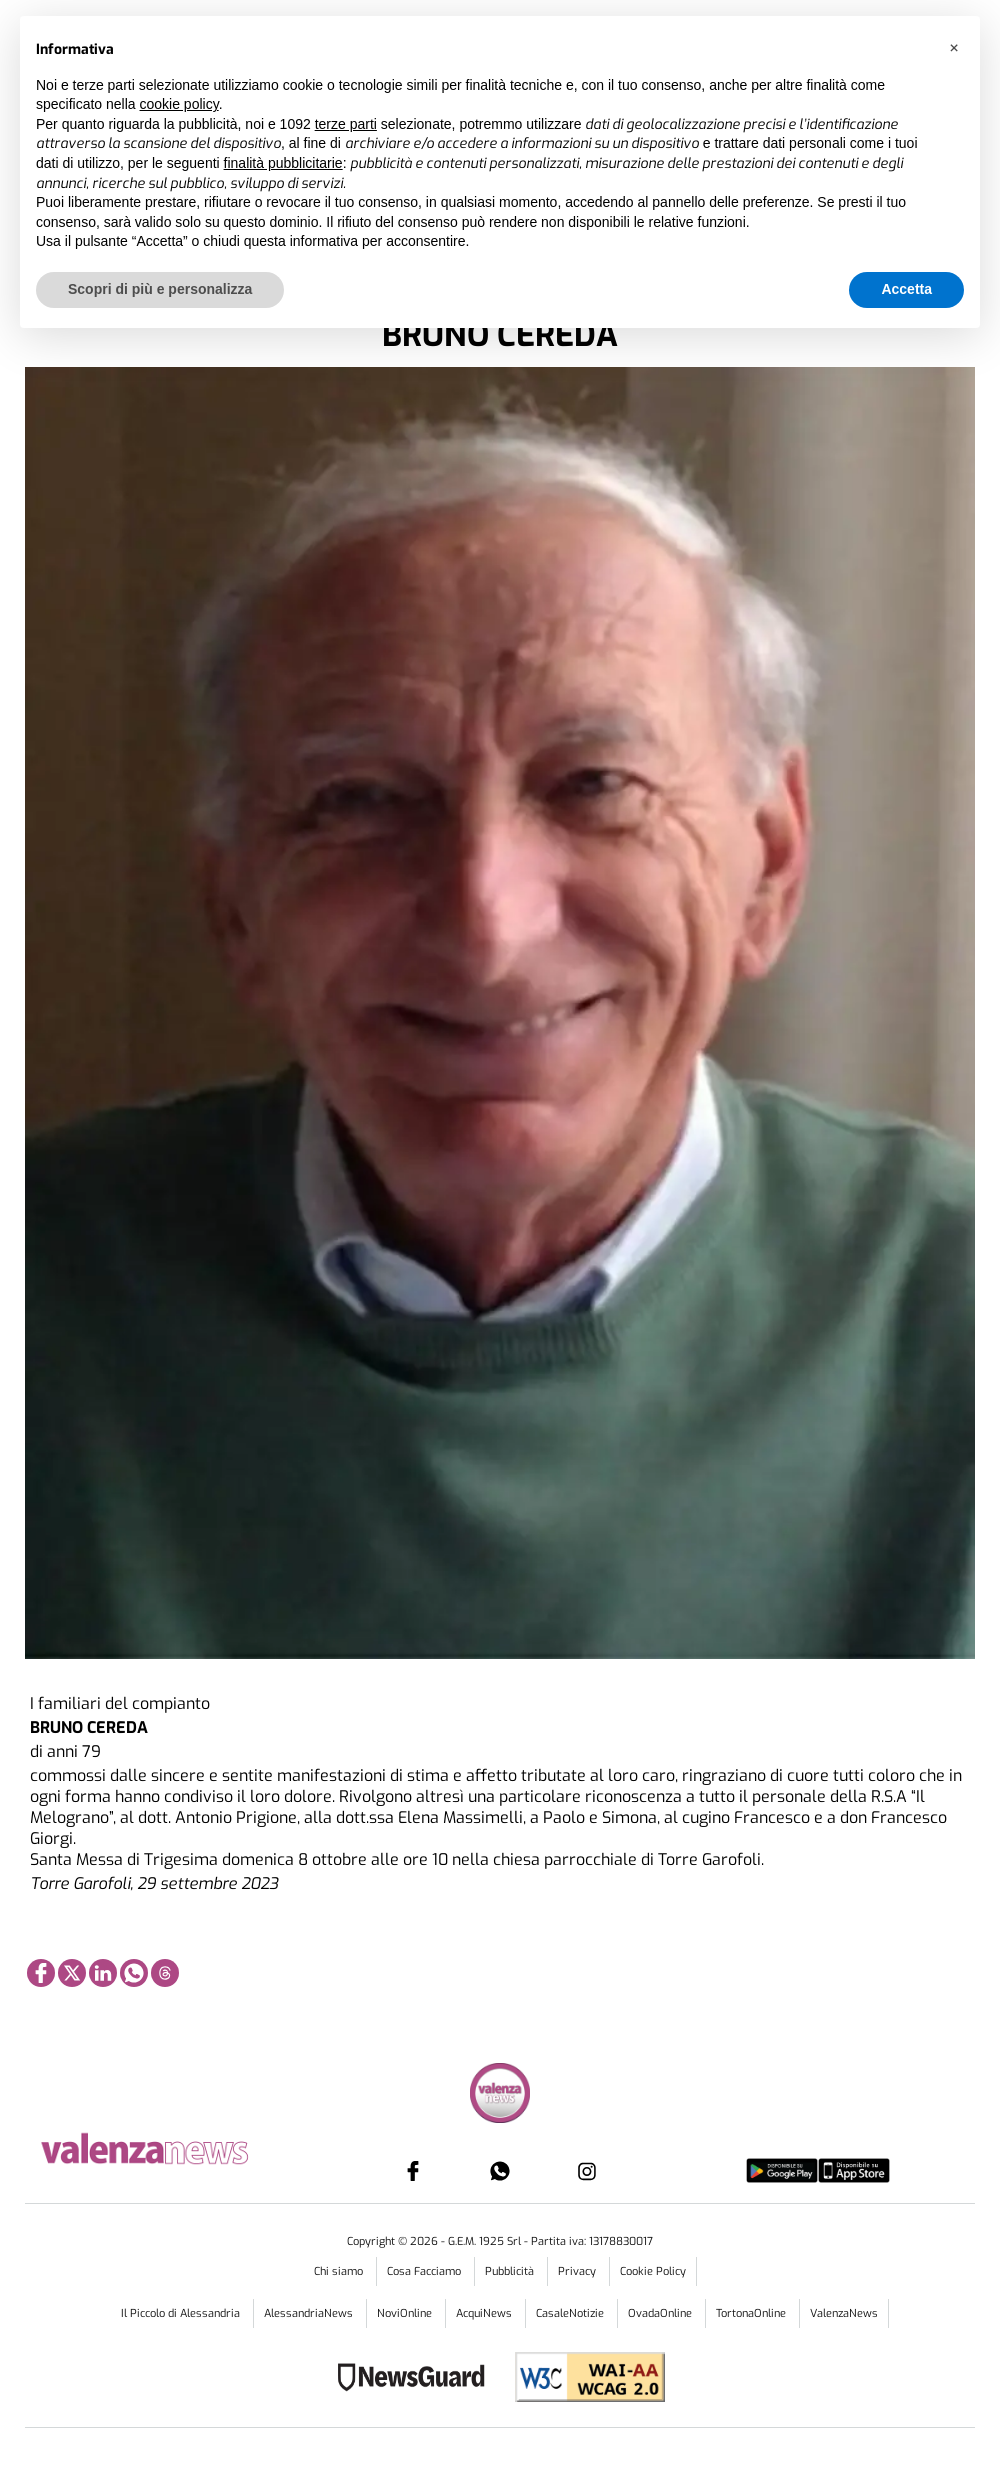 The width and height of the screenshot is (1000, 2487). What do you see at coordinates (752, 2313) in the screenshot?
I see `TortonaOnline` at bounding box center [752, 2313].